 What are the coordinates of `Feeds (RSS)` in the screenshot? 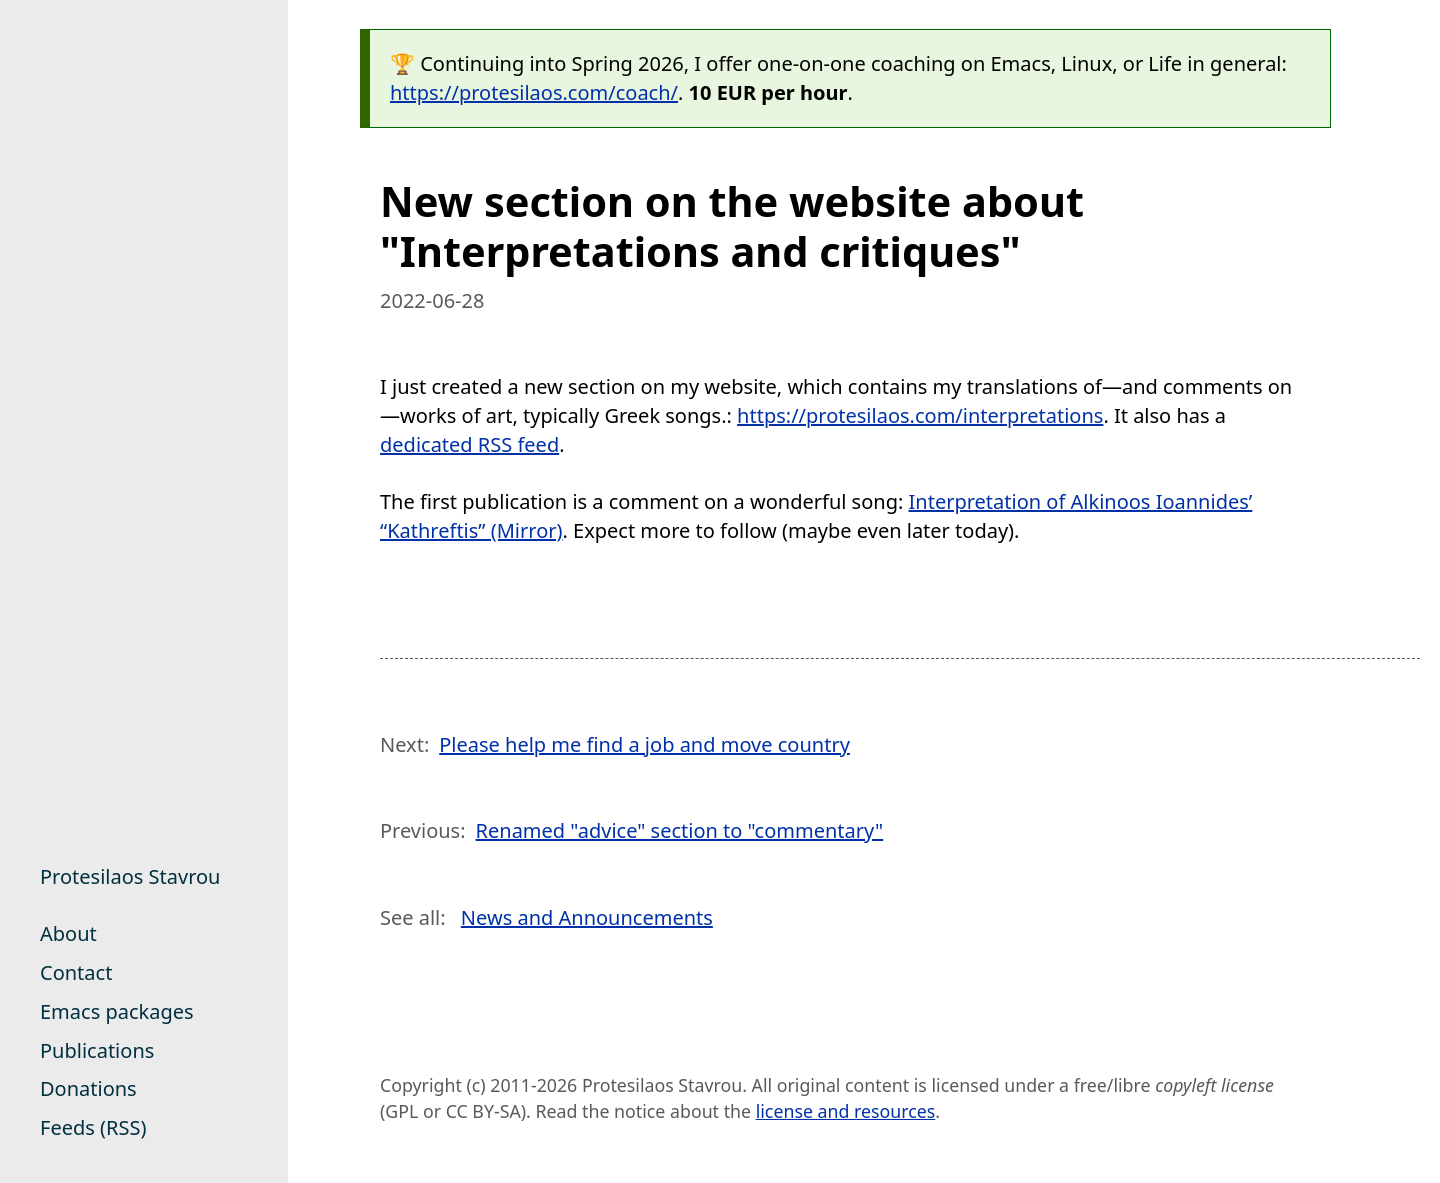 It's located at (93, 1127).